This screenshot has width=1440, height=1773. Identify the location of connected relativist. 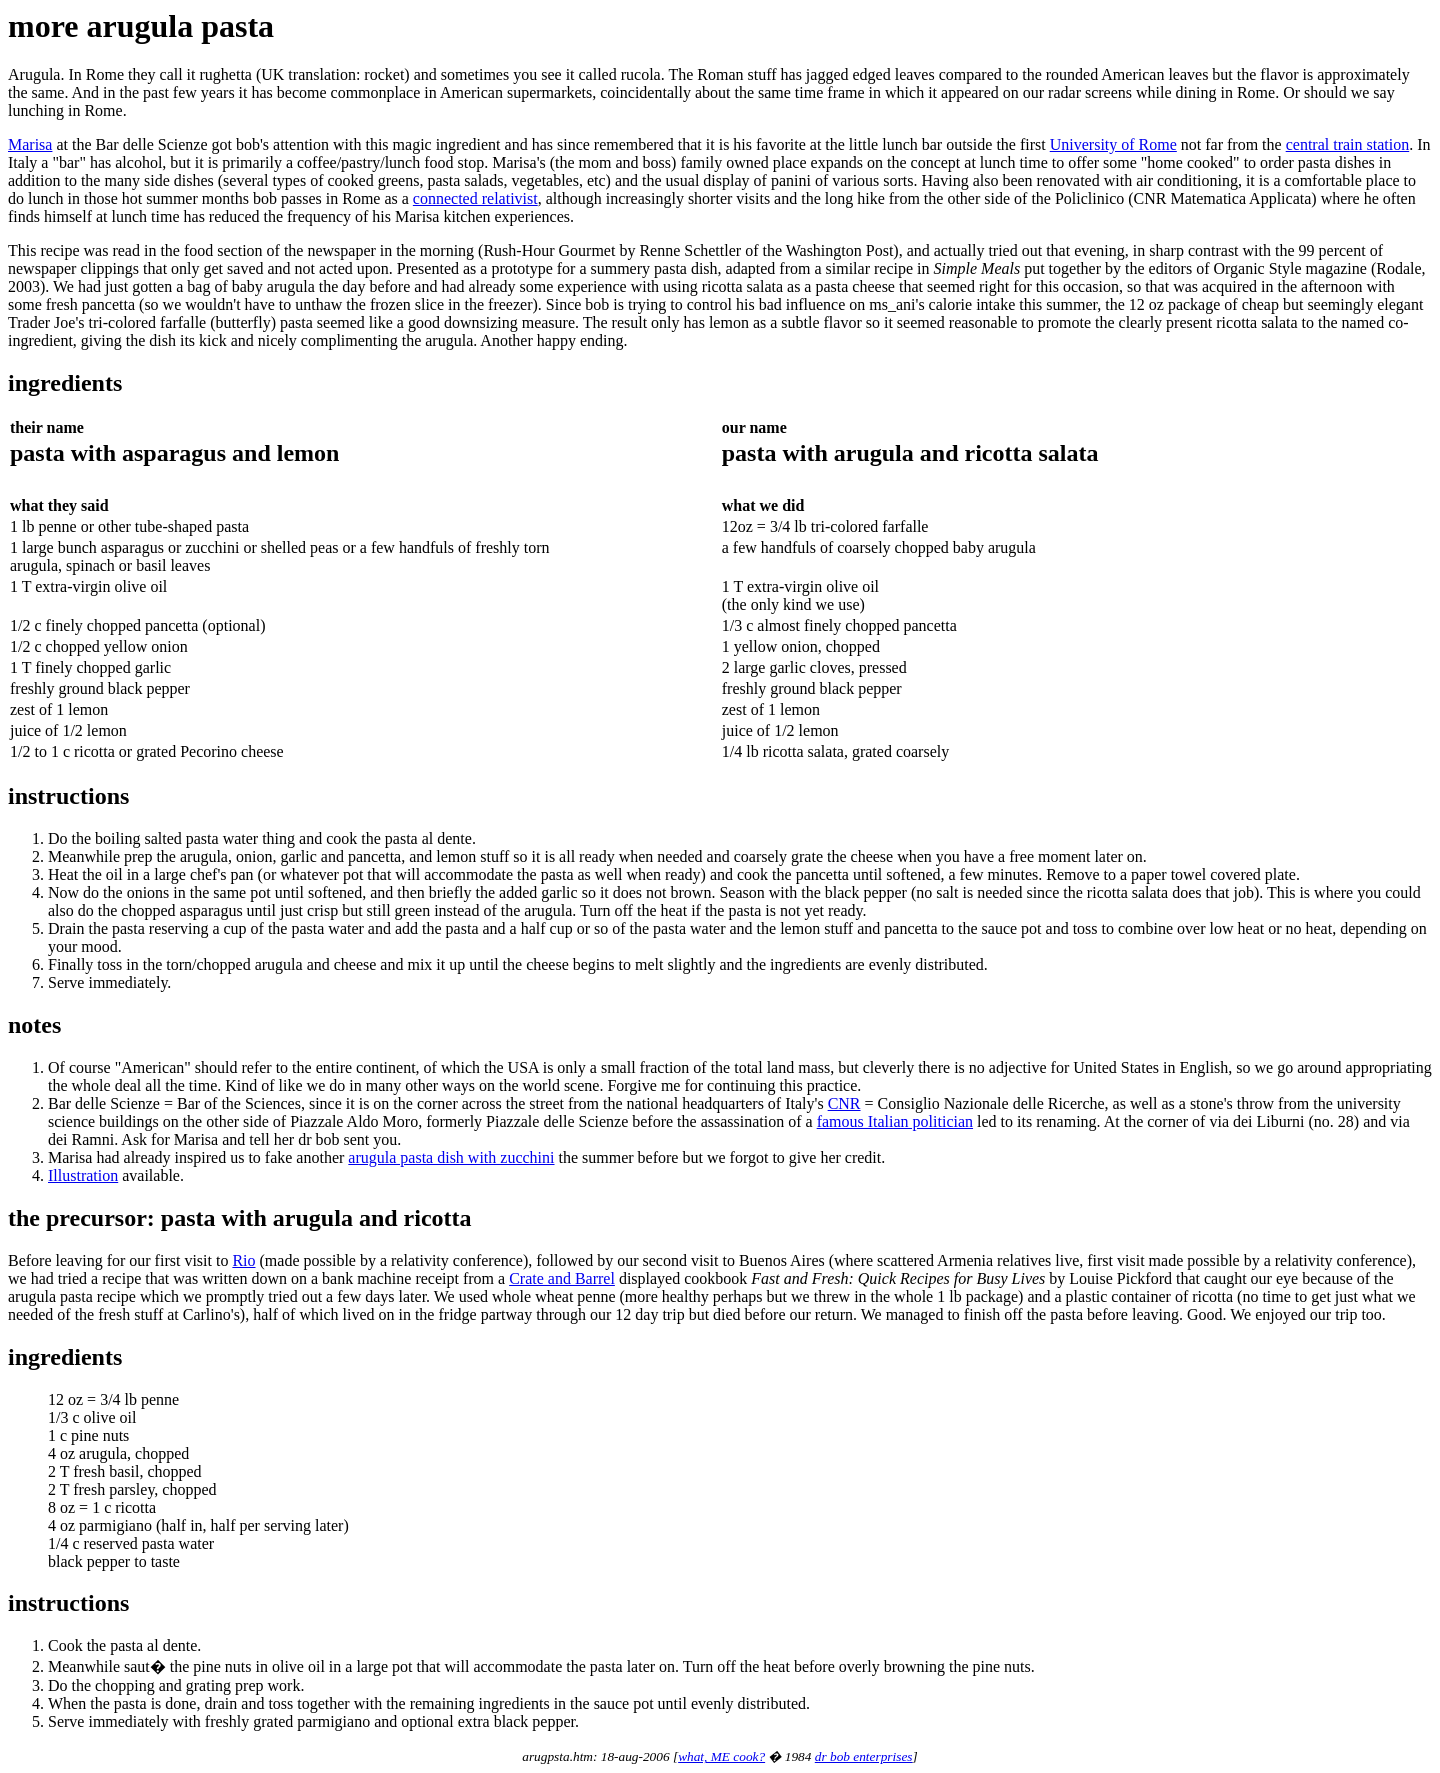
(475, 198).